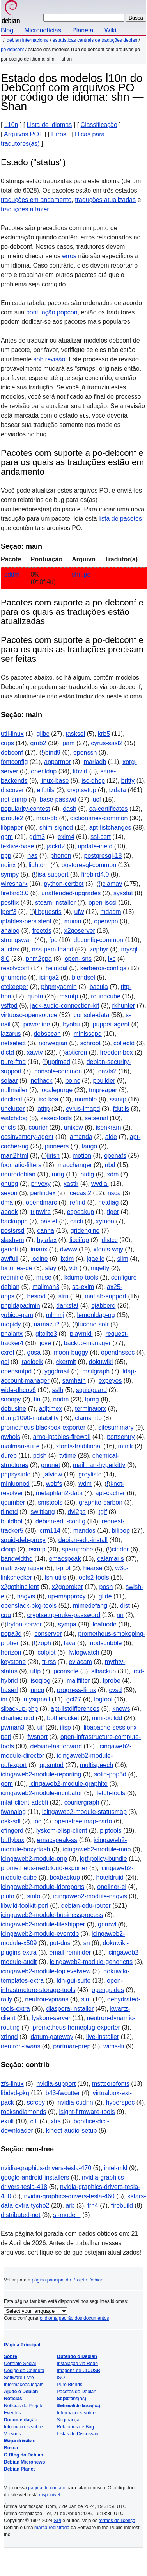  I want to click on openldap, so click(44, 771).